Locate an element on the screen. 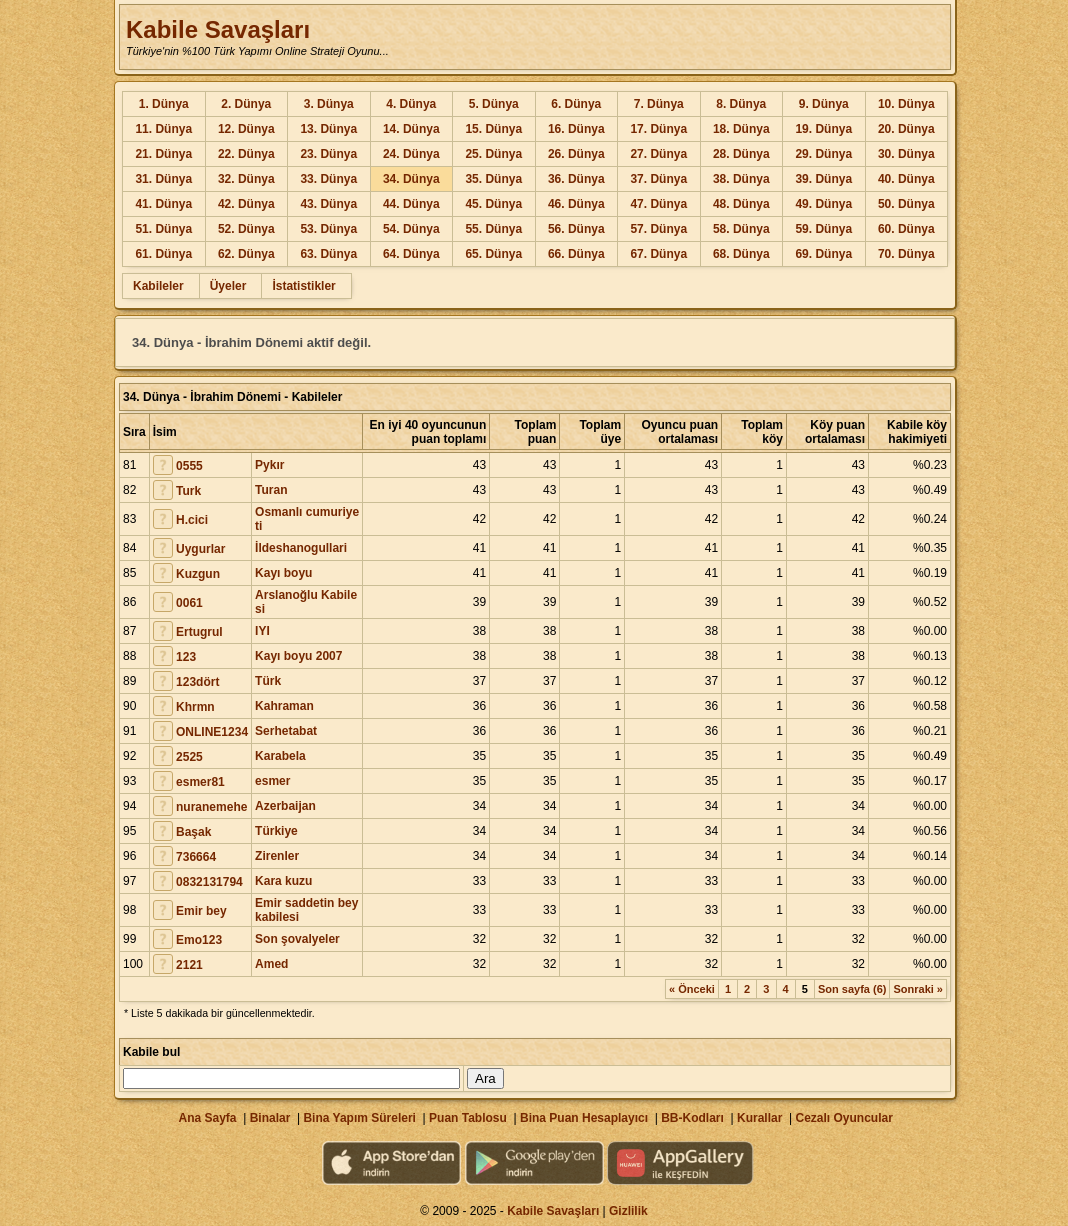  Sonraki » is located at coordinates (918, 989).